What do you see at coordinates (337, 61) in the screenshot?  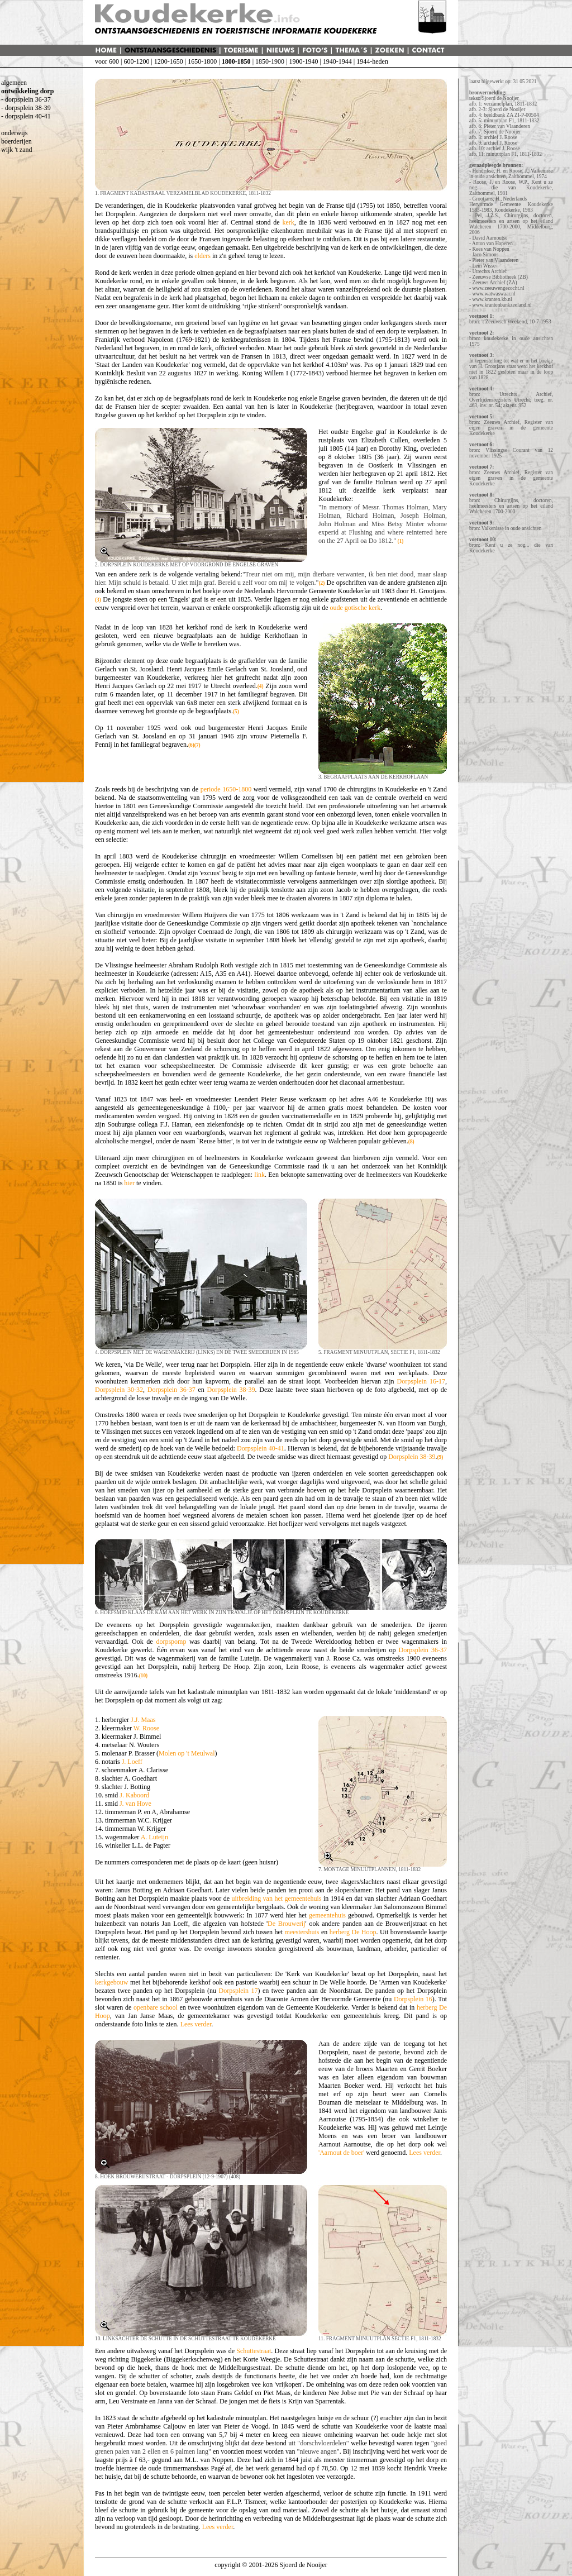 I see `1940-1944` at bounding box center [337, 61].